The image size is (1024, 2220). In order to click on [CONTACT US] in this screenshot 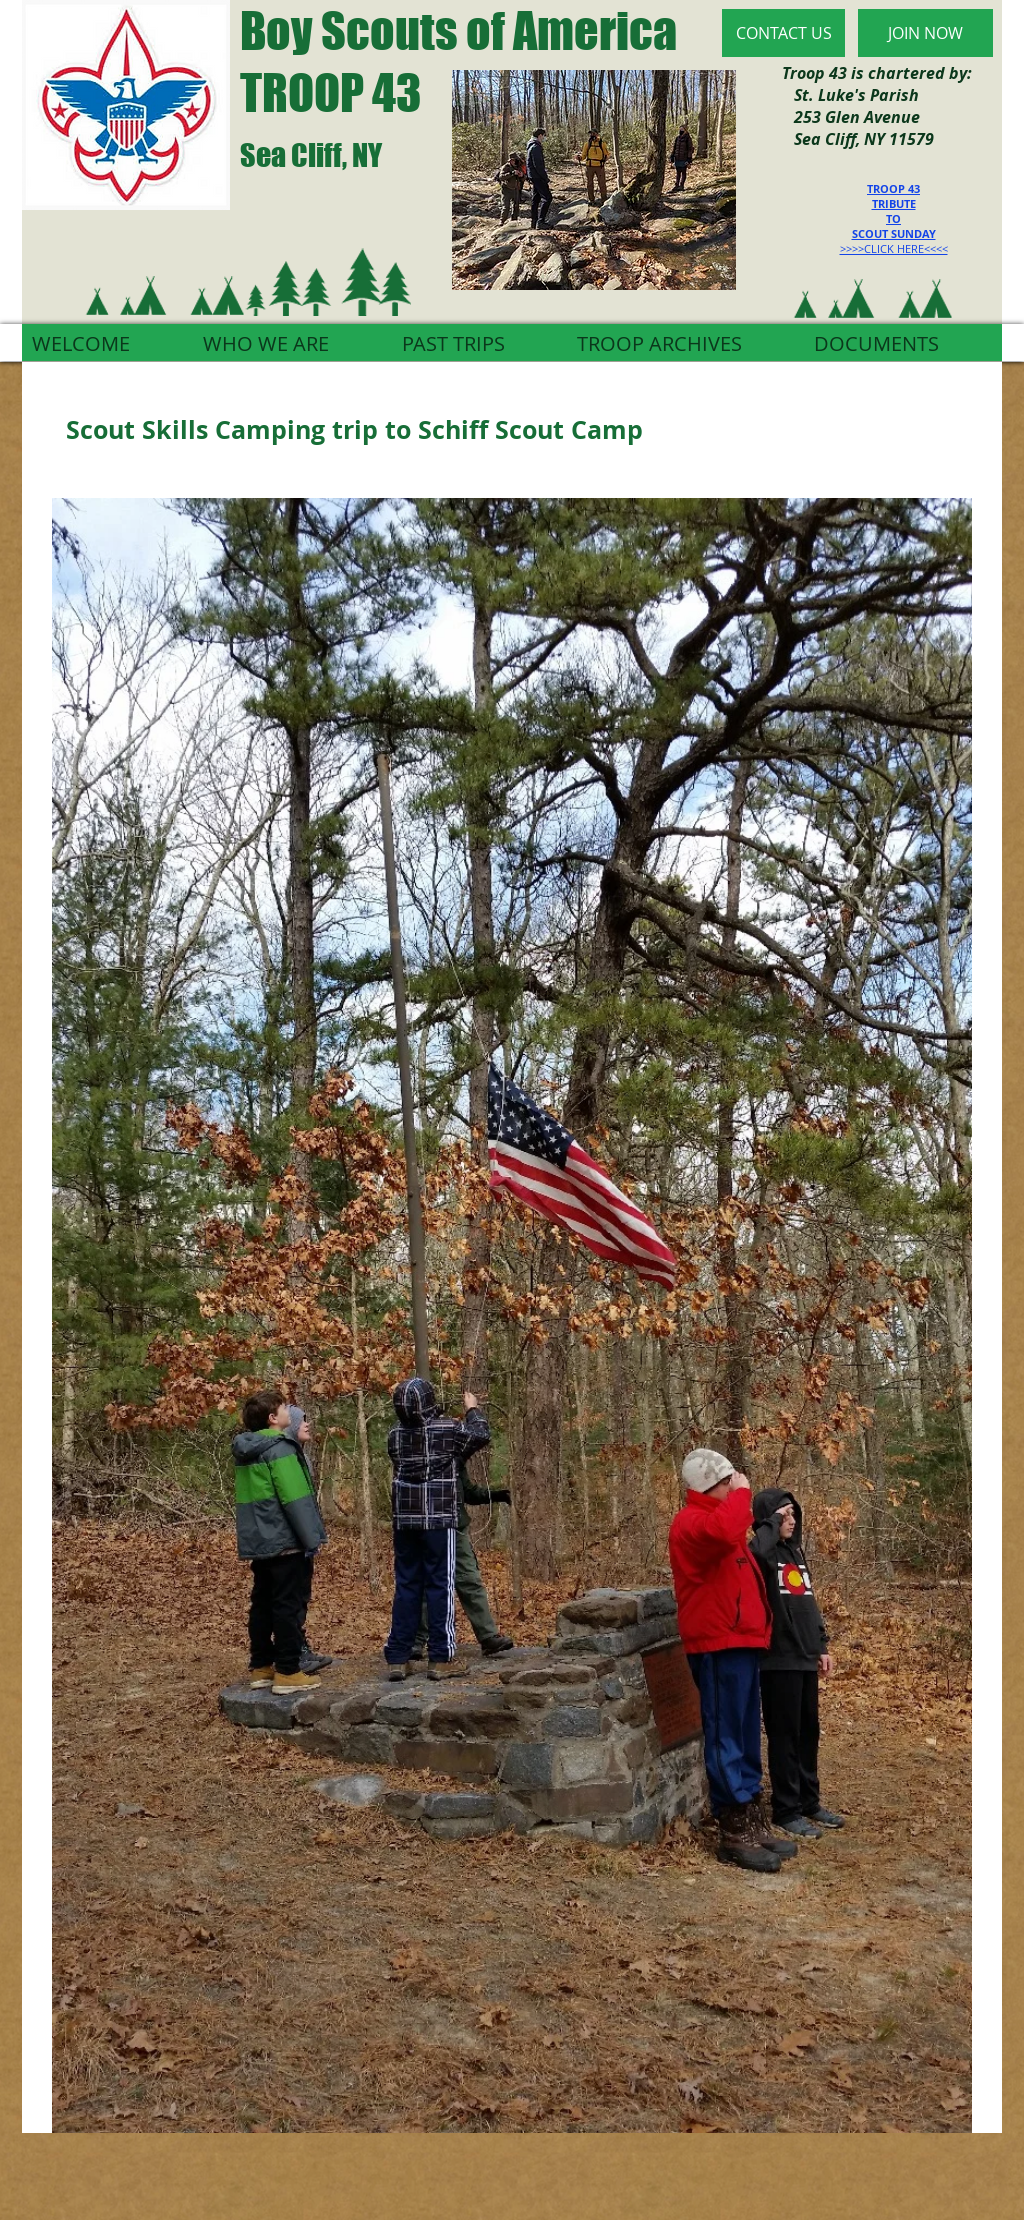, I will do `click(783, 33)`.